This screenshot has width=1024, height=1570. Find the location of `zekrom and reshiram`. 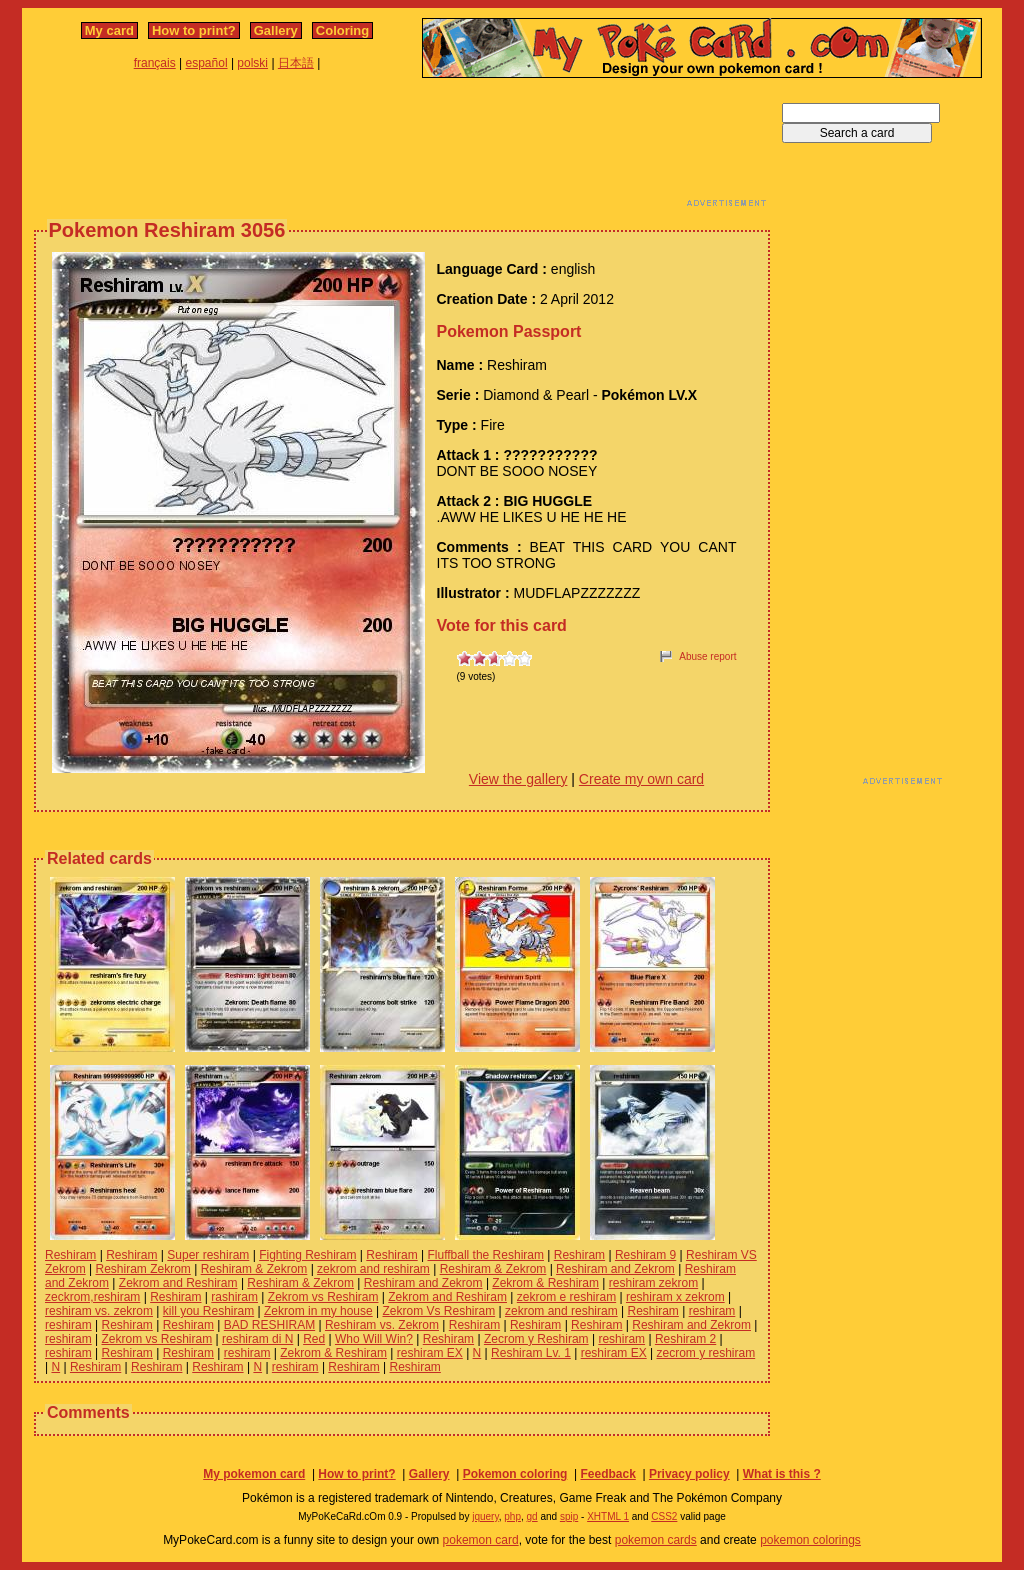

zekrom and reshiram is located at coordinates (373, 1269).